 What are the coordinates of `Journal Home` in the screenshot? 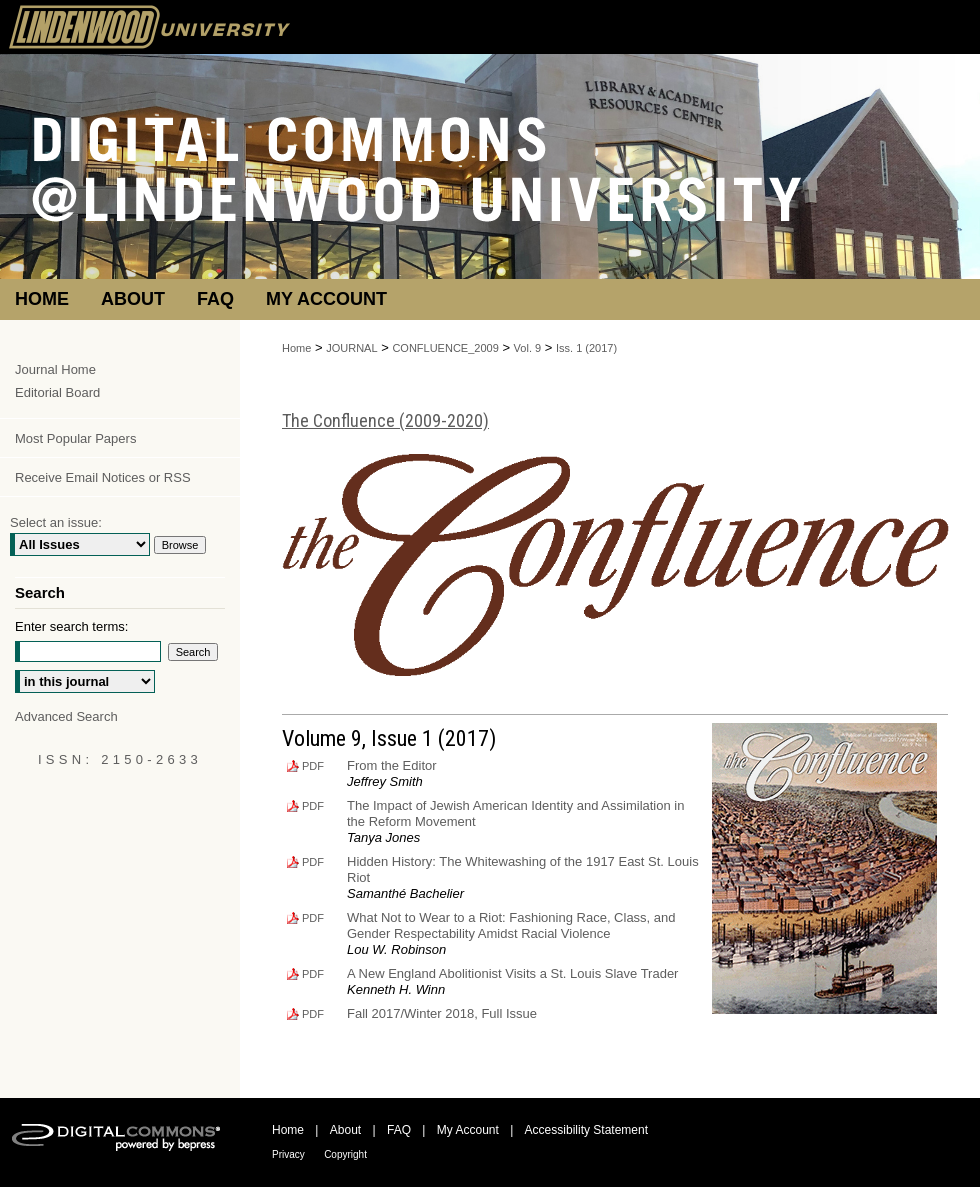 It's located at (55, 369).